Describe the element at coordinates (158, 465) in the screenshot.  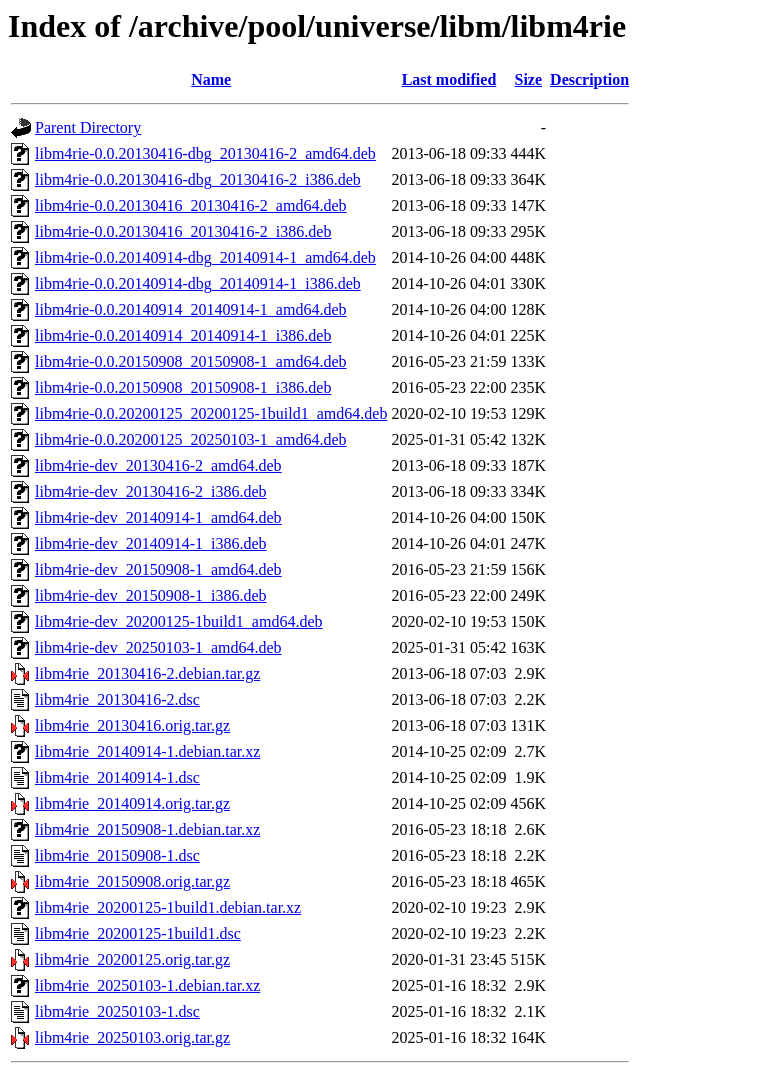
I see `libm4rie-dev_20130416-2_amd64.deb` at that location.